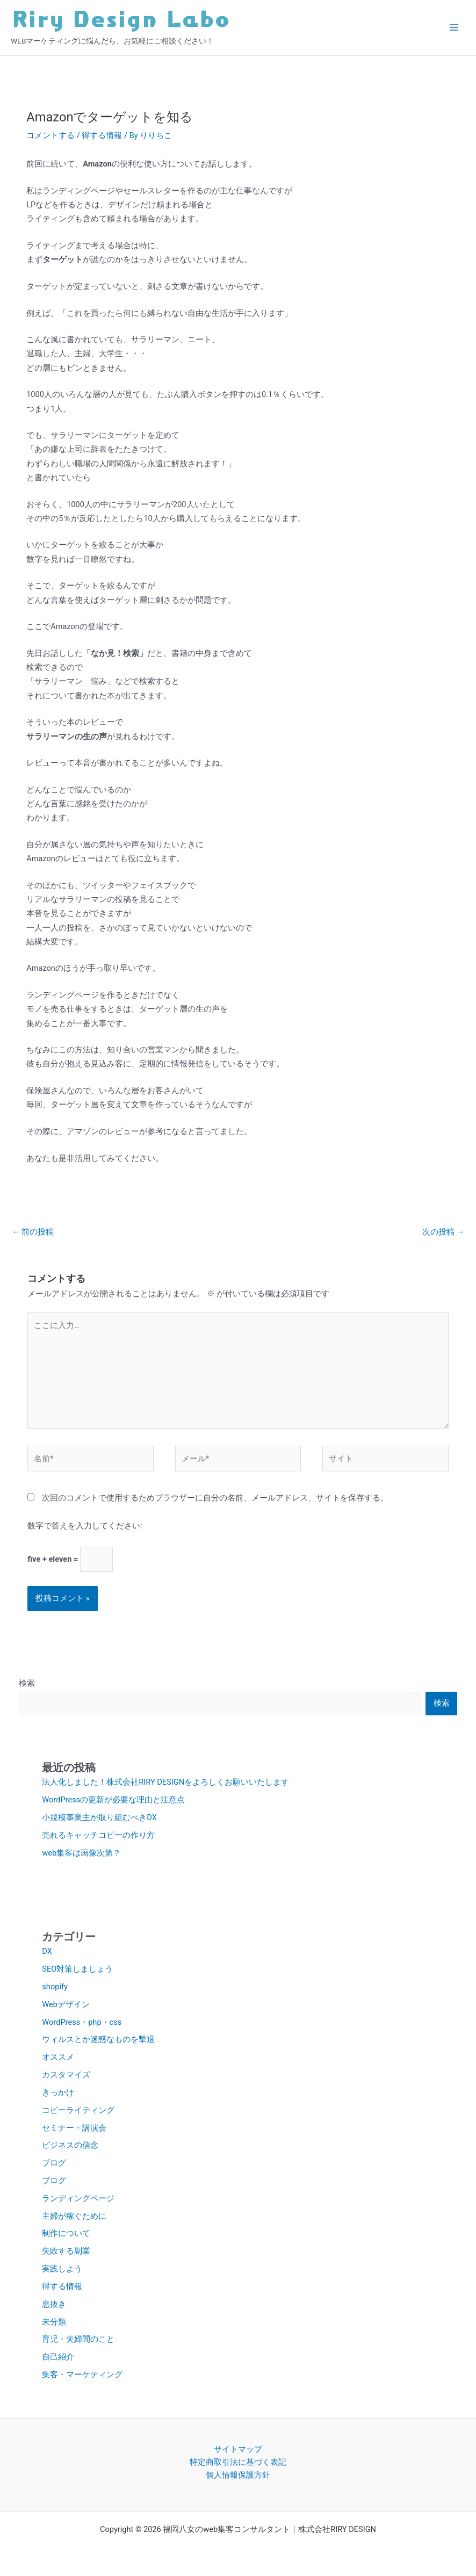  Describe the element at coordinates (113, 1800) in the screenshot. I see `WordPressの更新が必要な理由と注意点` at that location.